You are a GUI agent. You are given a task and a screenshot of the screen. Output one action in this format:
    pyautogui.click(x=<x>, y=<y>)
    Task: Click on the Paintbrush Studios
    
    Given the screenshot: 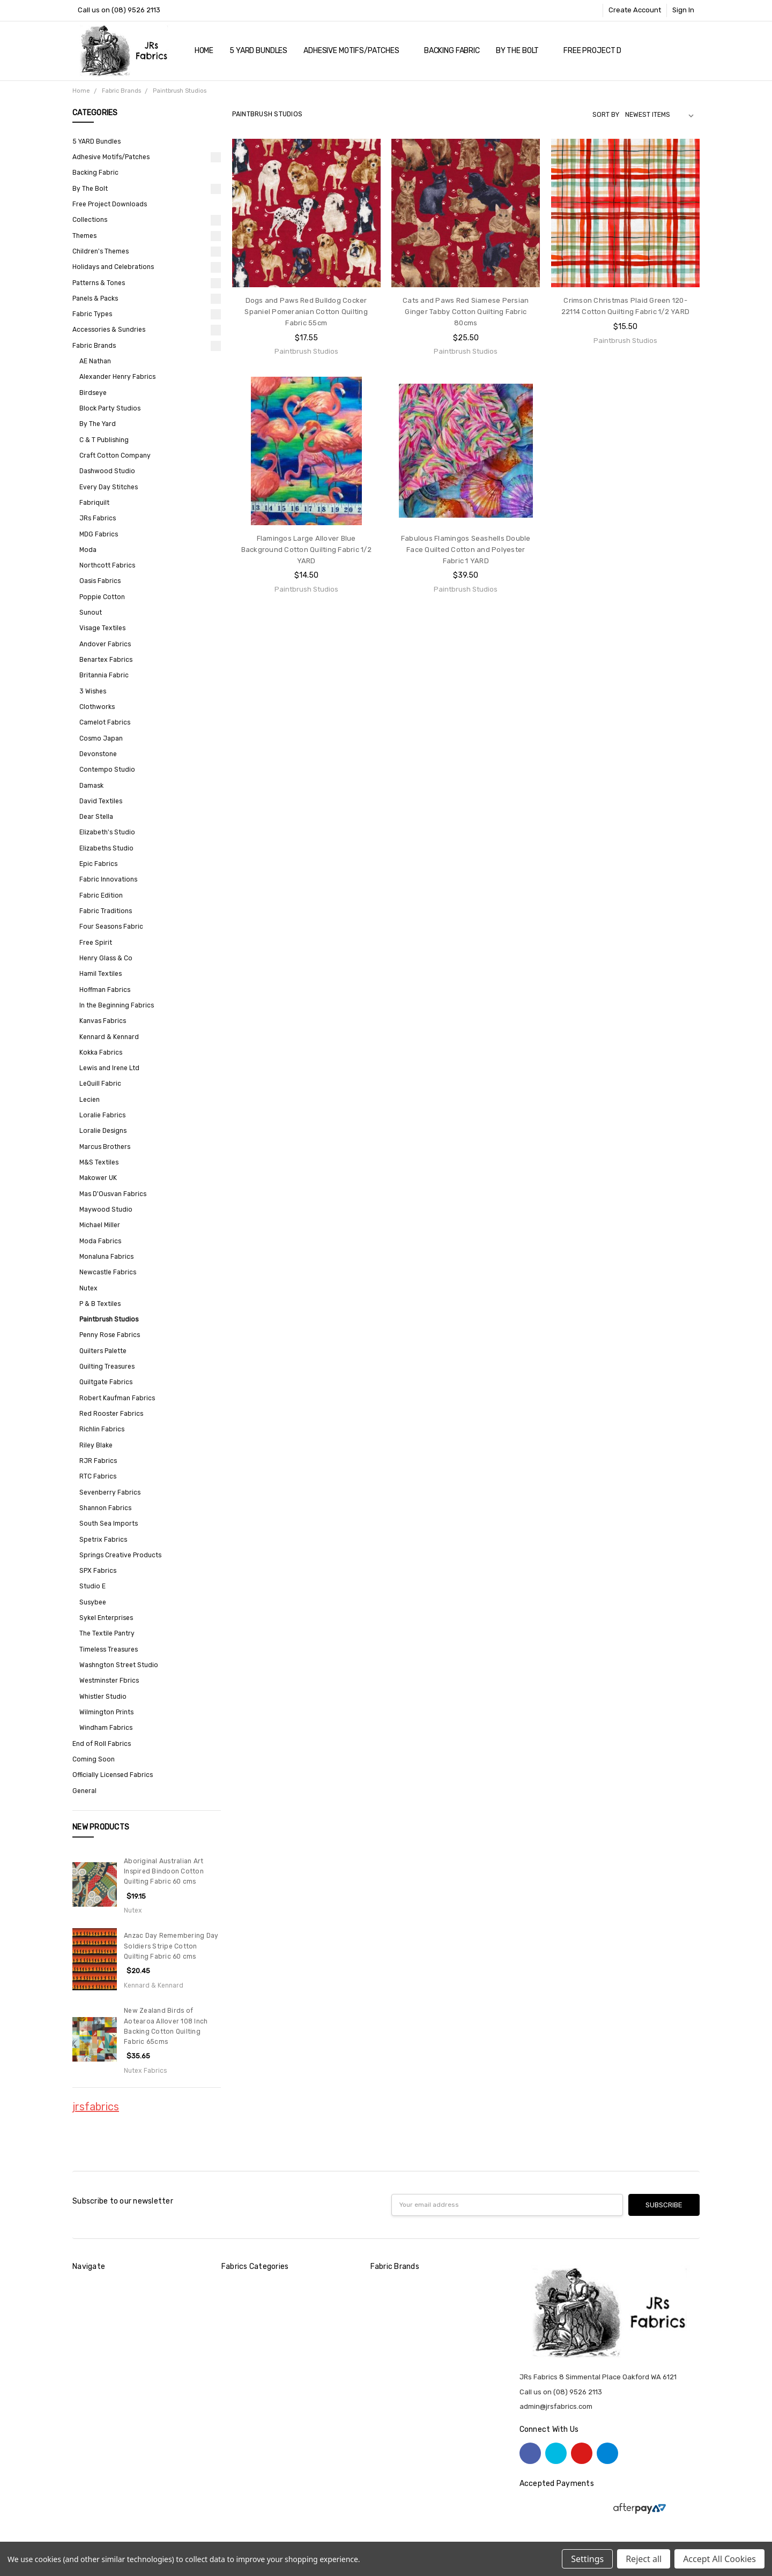 What is the action you would take?
    pyautogui.click(x=108, y=1319)
    